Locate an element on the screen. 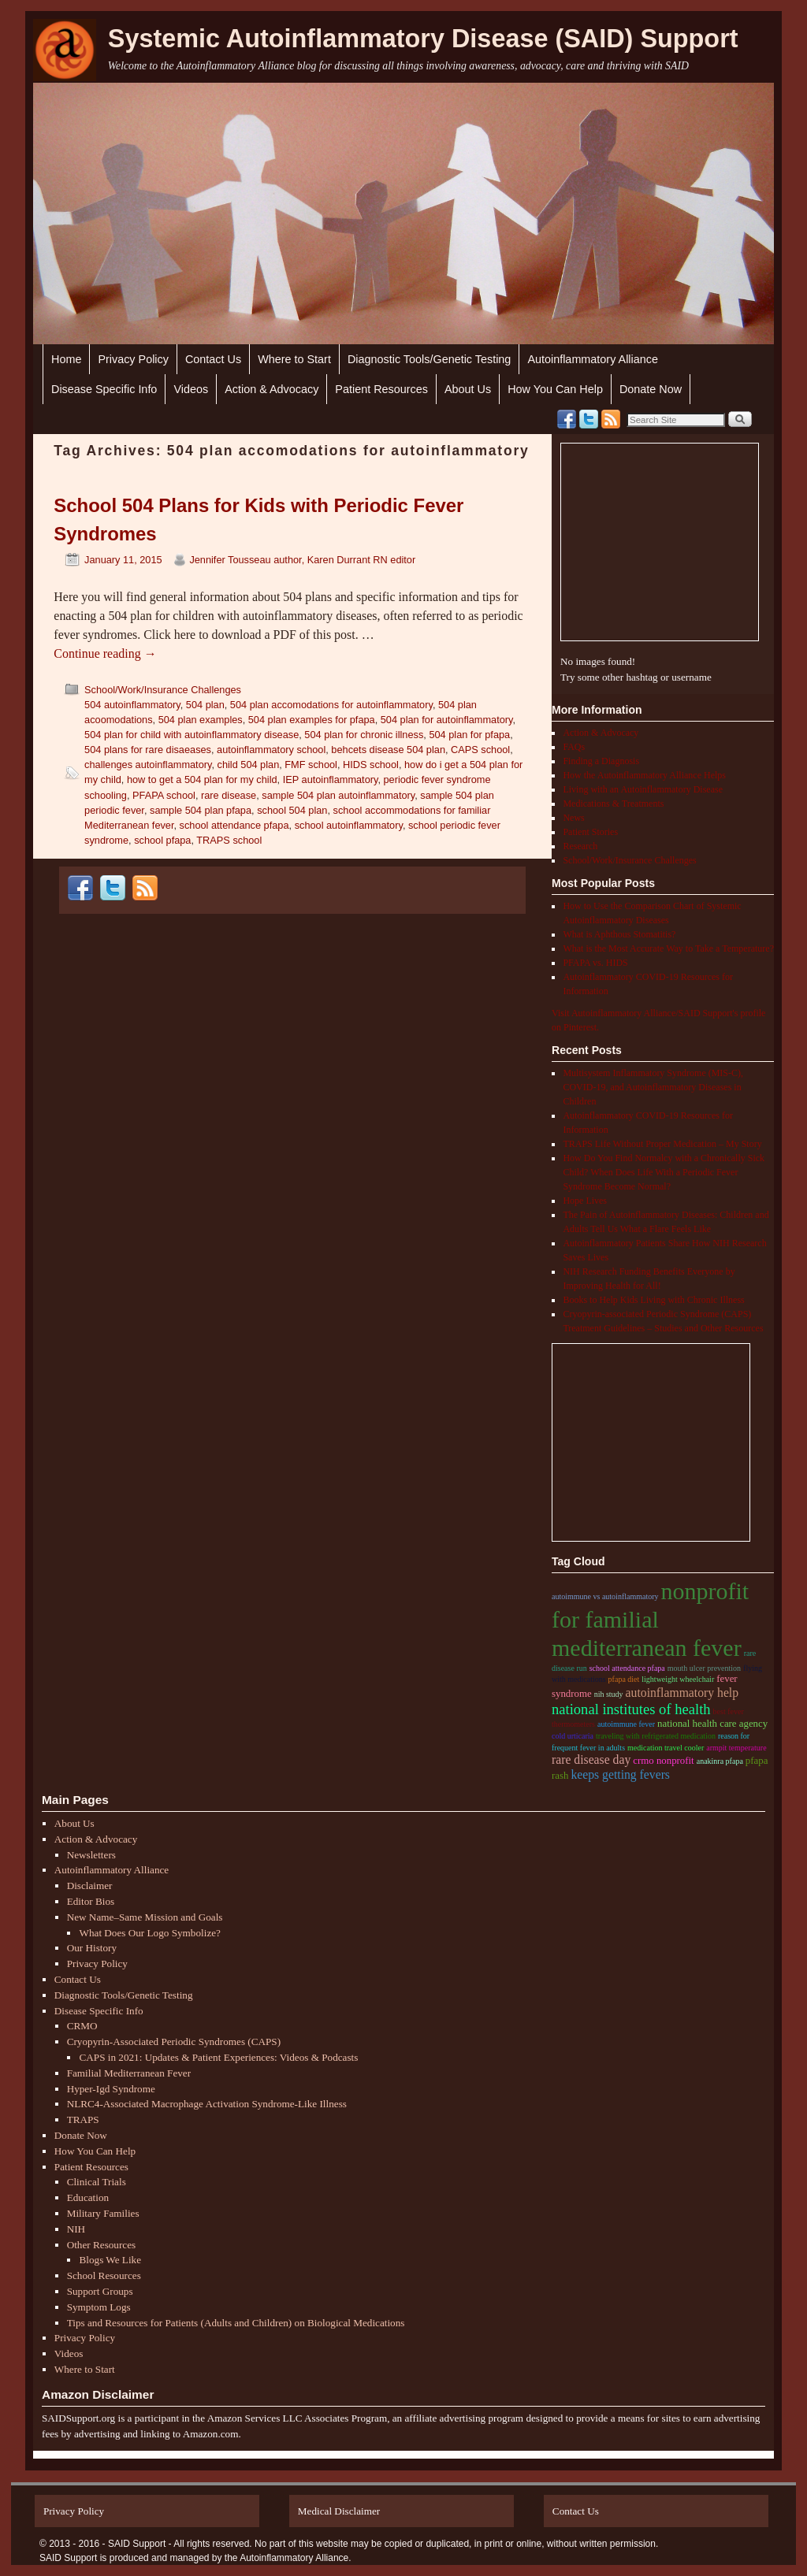 Image resolution: width=807 pixels, height=2576 pixels. anakinra pfapa is located at coordinates (720, 1761).